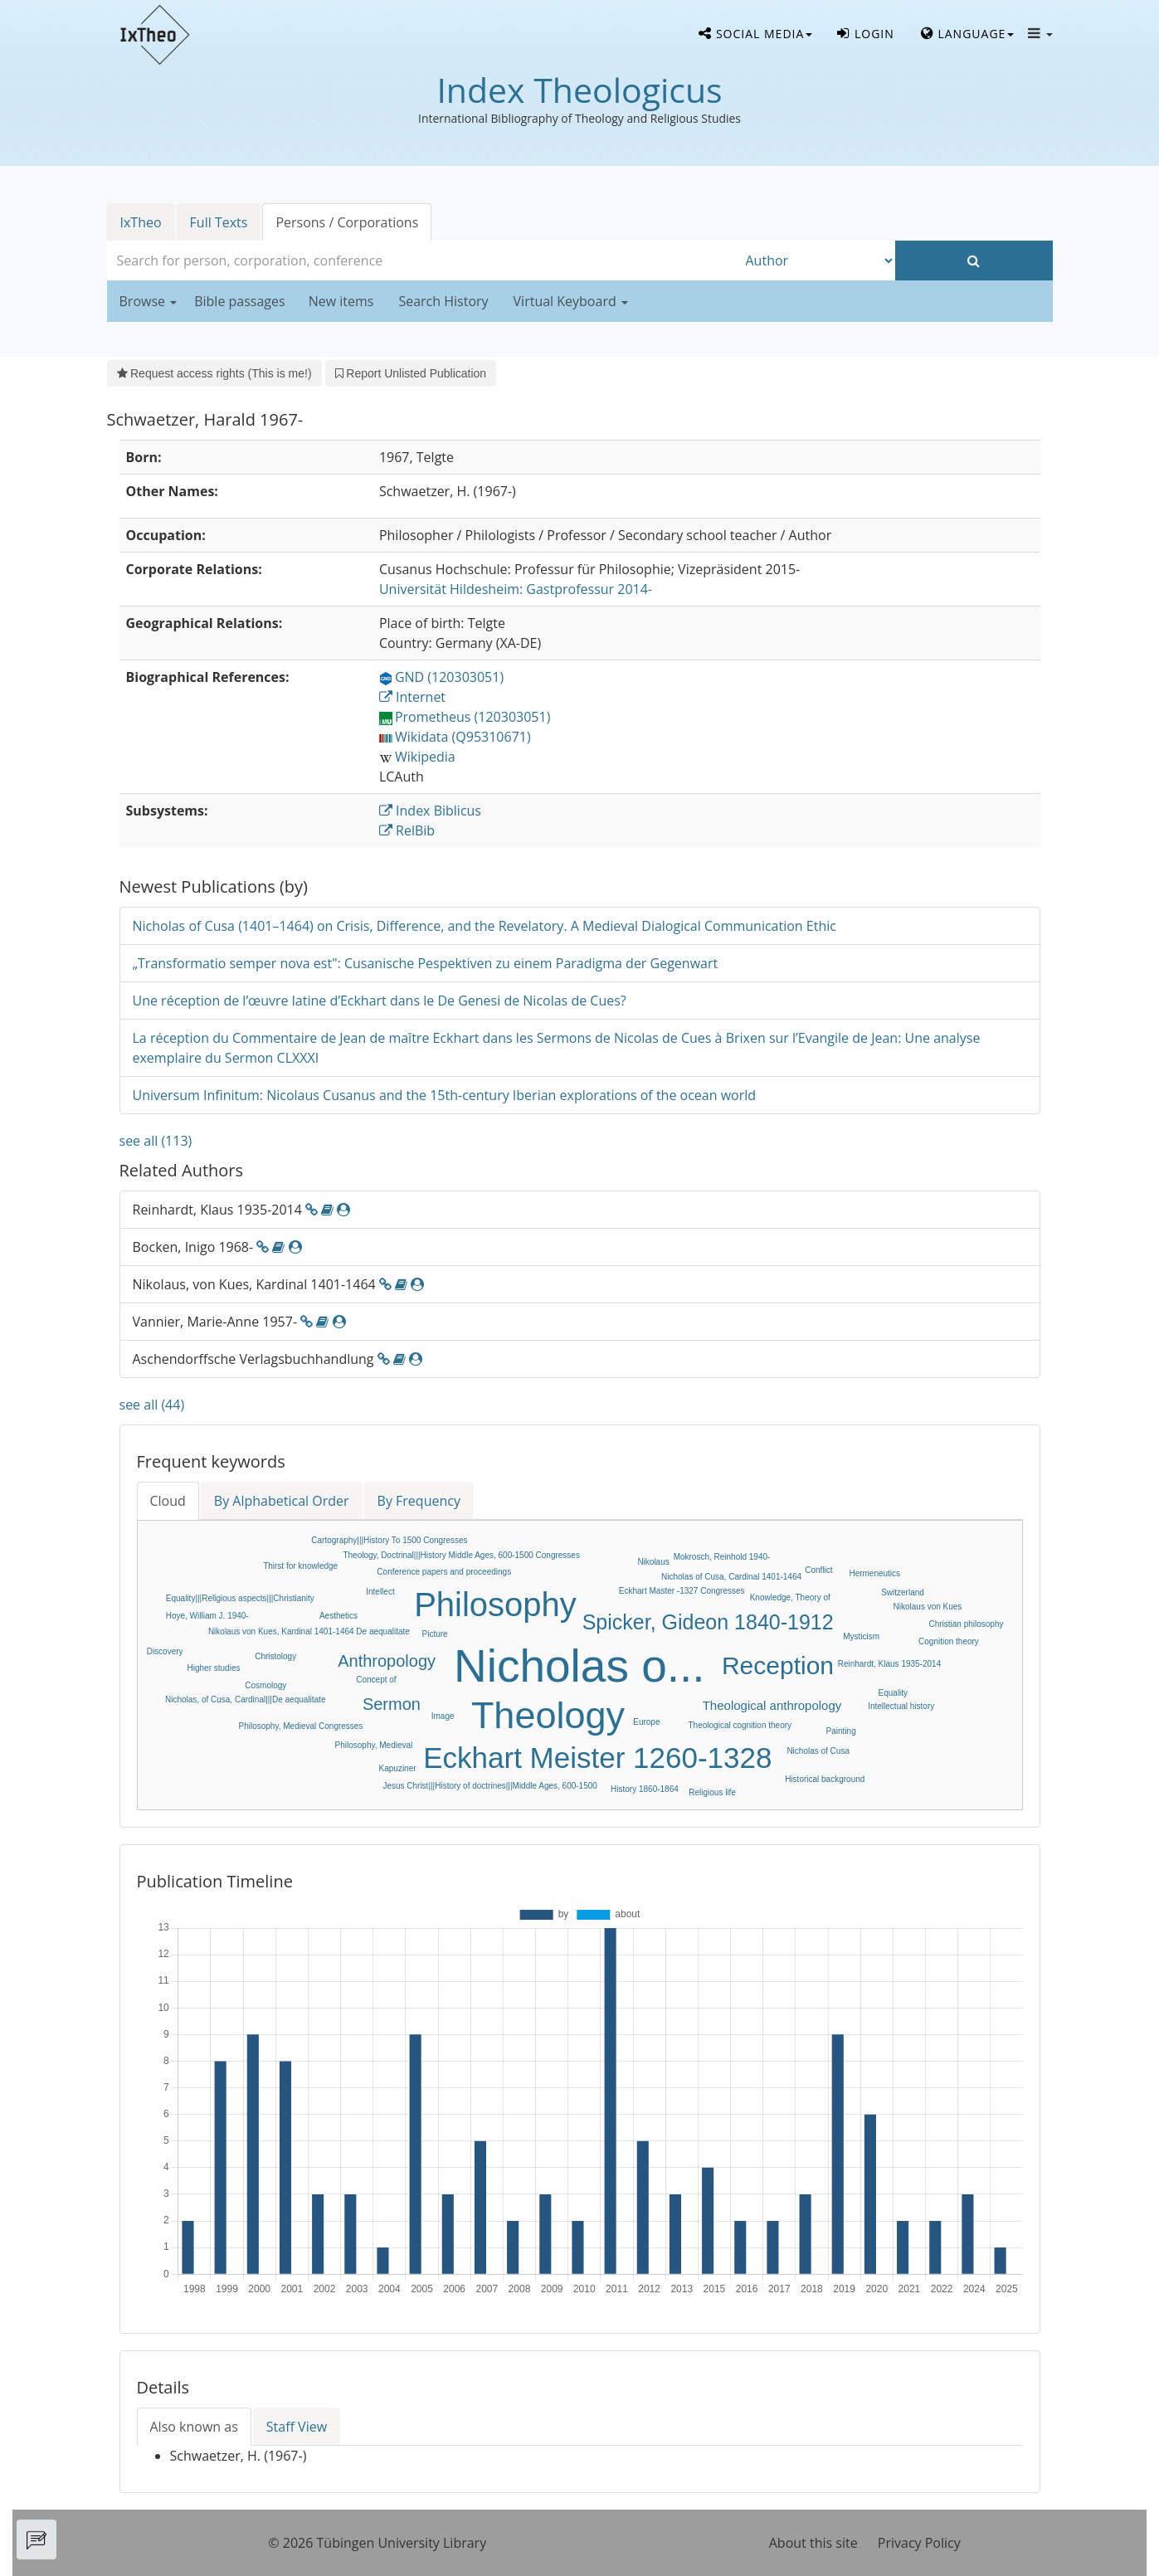  I want to click on Eckhart Meister 1260-1328, so click(597, 1757).